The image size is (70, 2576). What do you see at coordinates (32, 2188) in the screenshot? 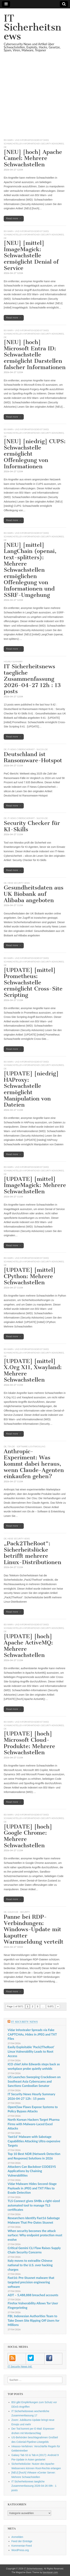
I see `Vidar Malware Hides Second-Stage Payloads in JPEG and TXT Files to Evade Detection` at bounding box center [32, 2188].